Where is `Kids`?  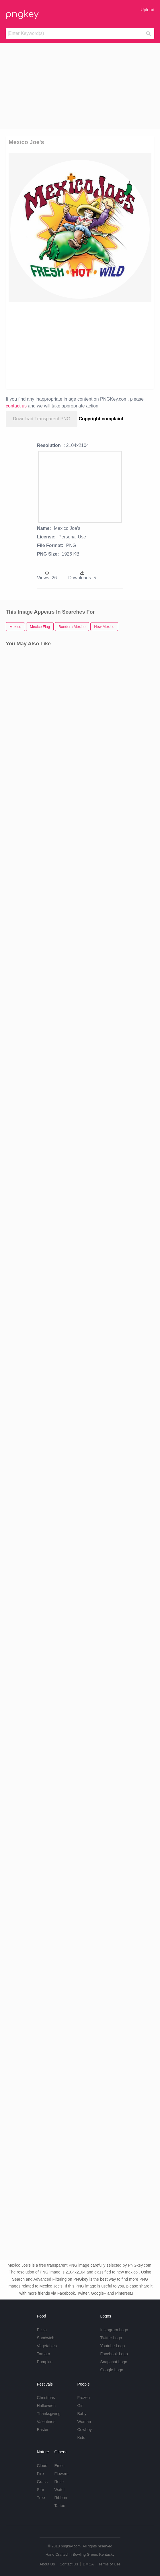 Kids is located at coordinates (81, 2437).